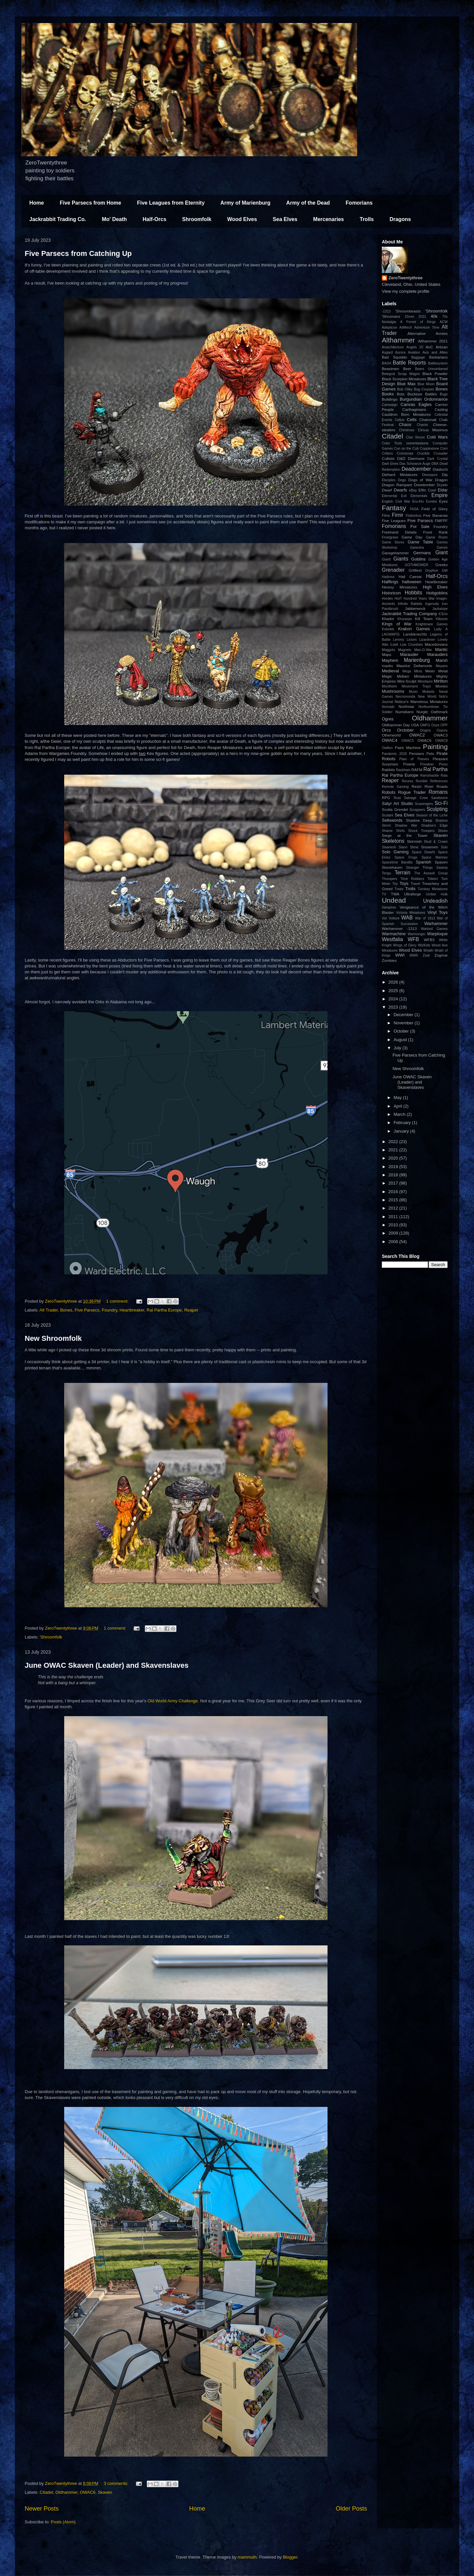 The height and width of the screenshot is (2576, 474). I want to click on The Assault Group, so click(431, 873).